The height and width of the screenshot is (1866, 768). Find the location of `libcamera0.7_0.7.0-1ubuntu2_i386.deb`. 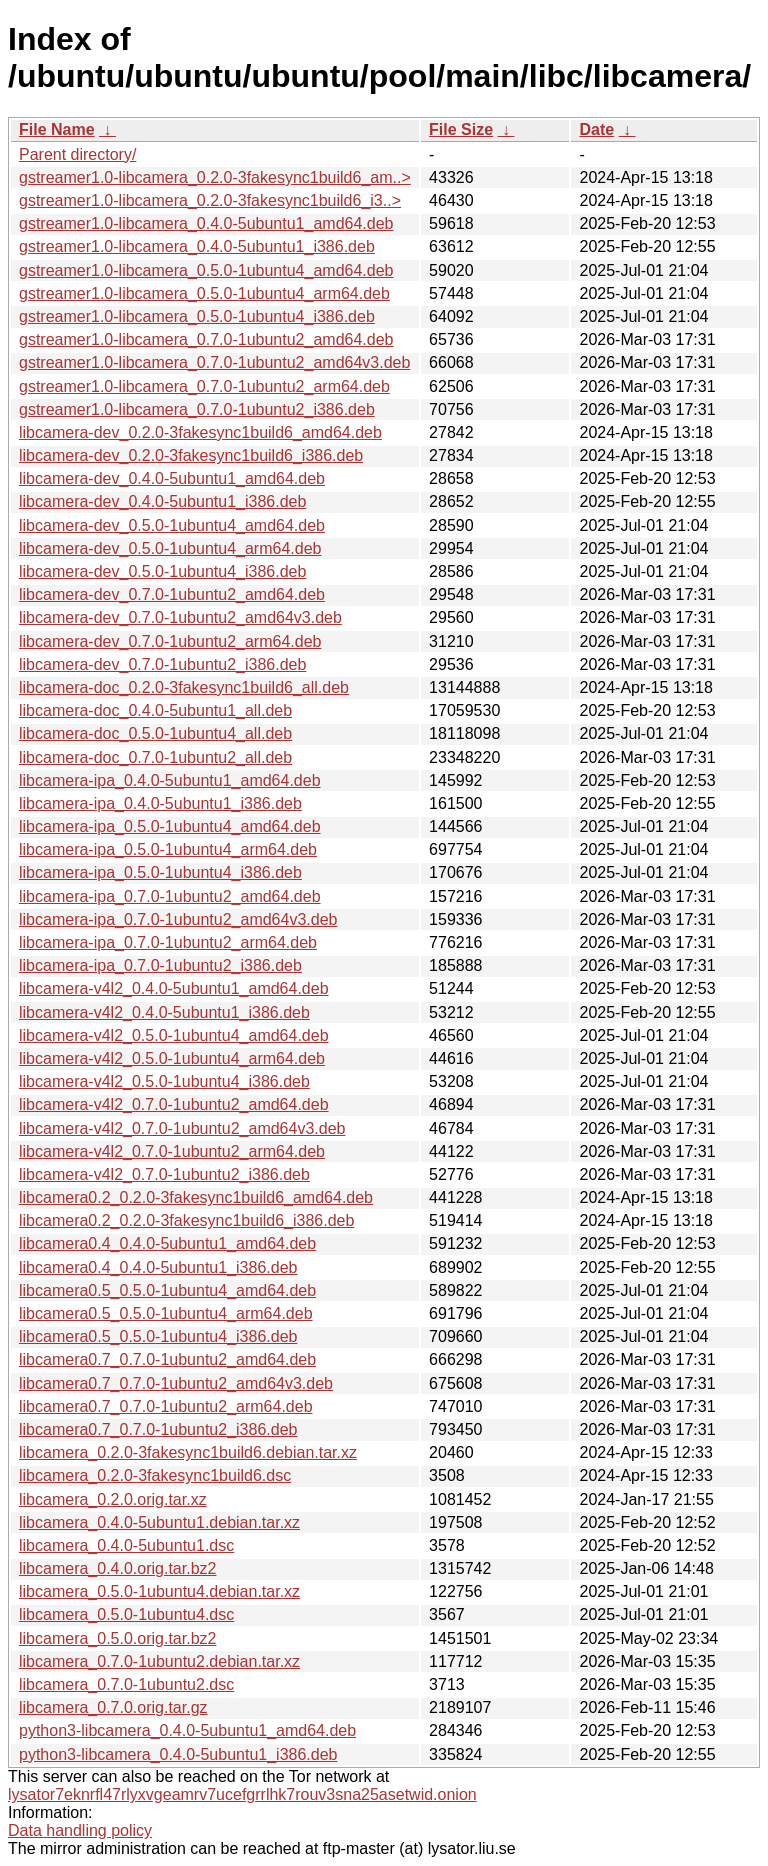

libcamera0.7_0.7.0-1ubuntu2_i386.deb is located at coordinates (158, 1429).